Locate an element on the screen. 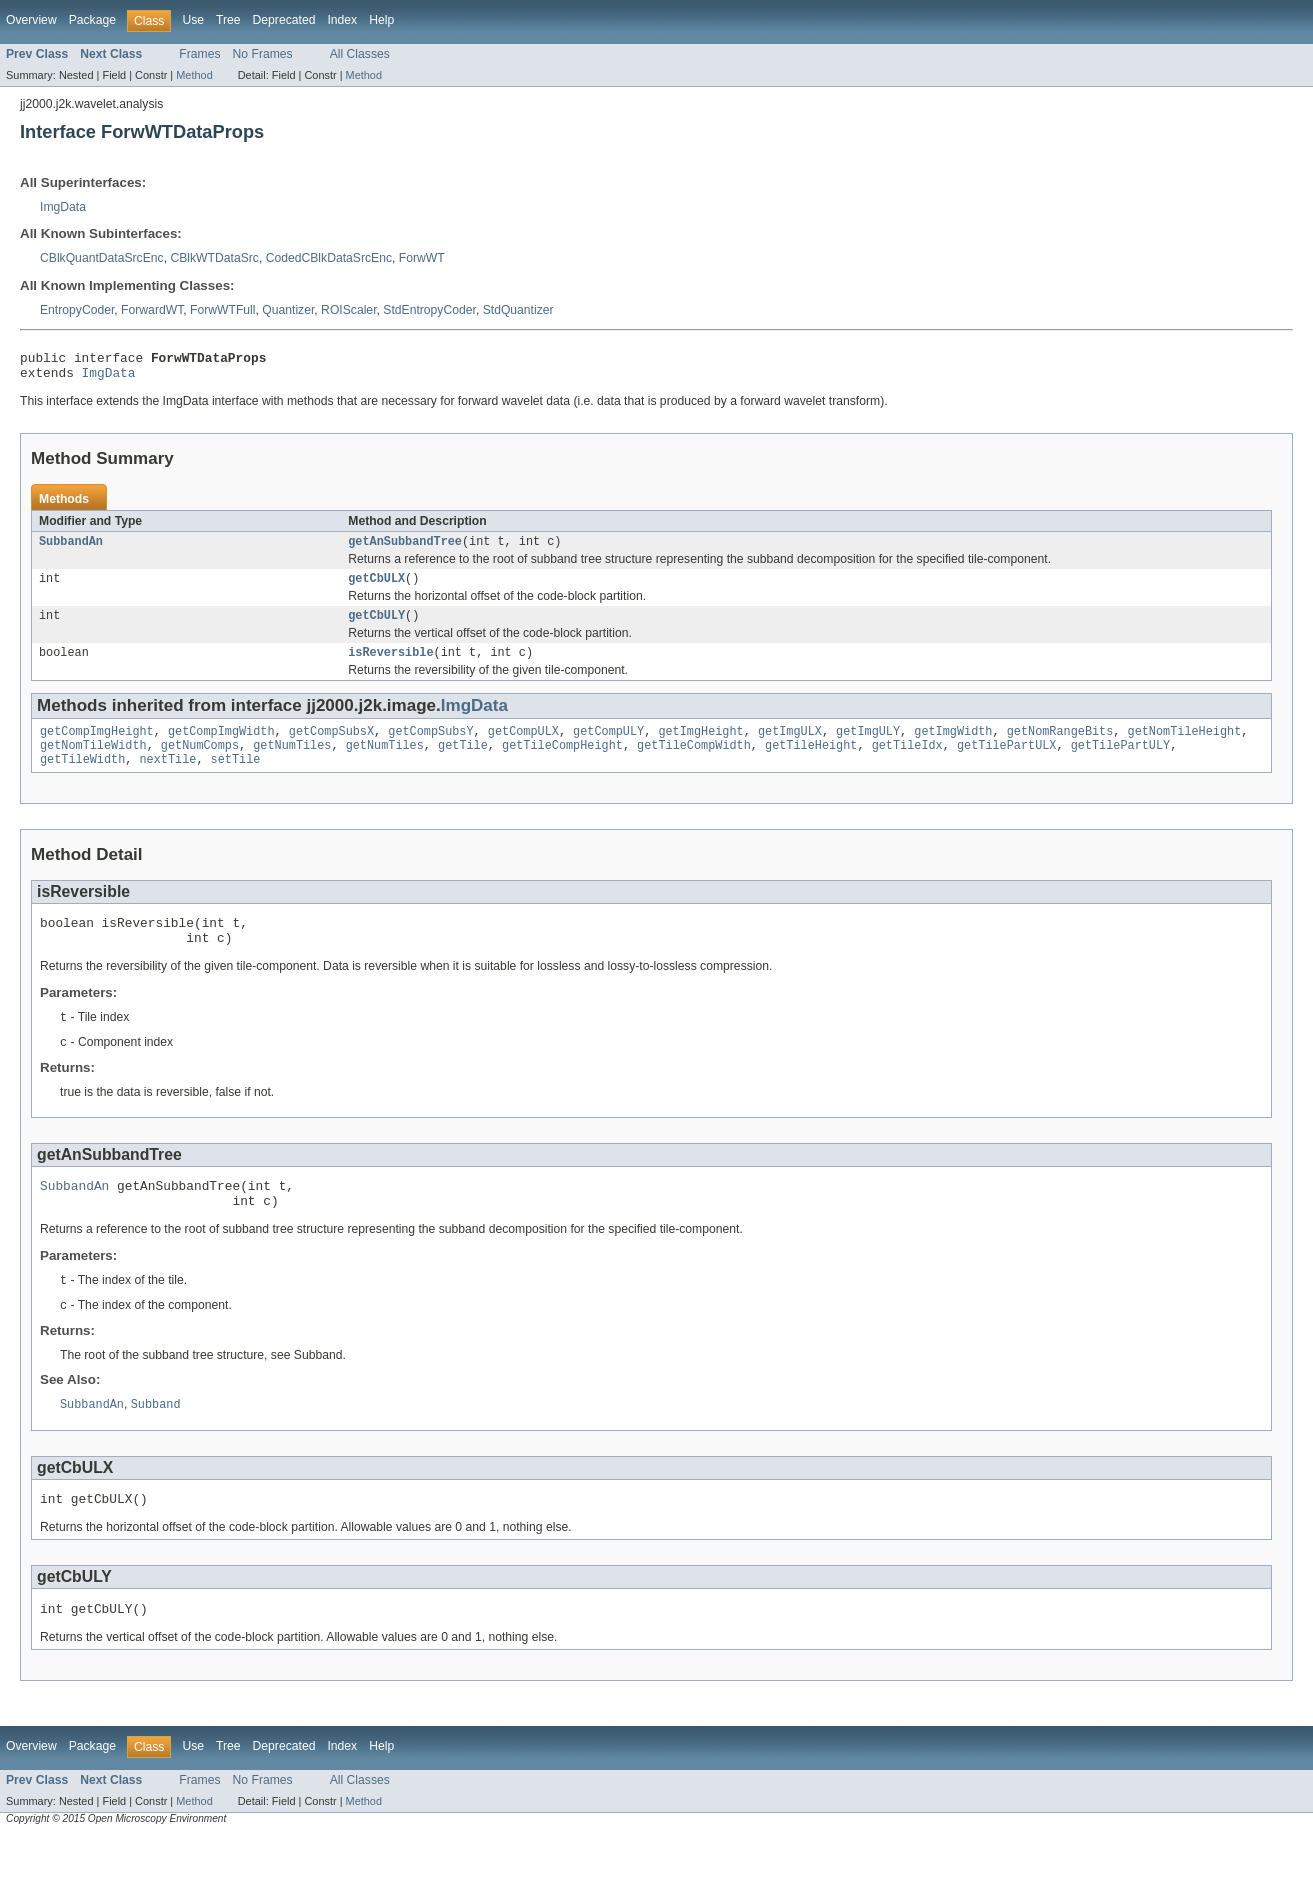 This screenshot has height=1879, width=1313. getCbULY is located at coordinates (376, 627).